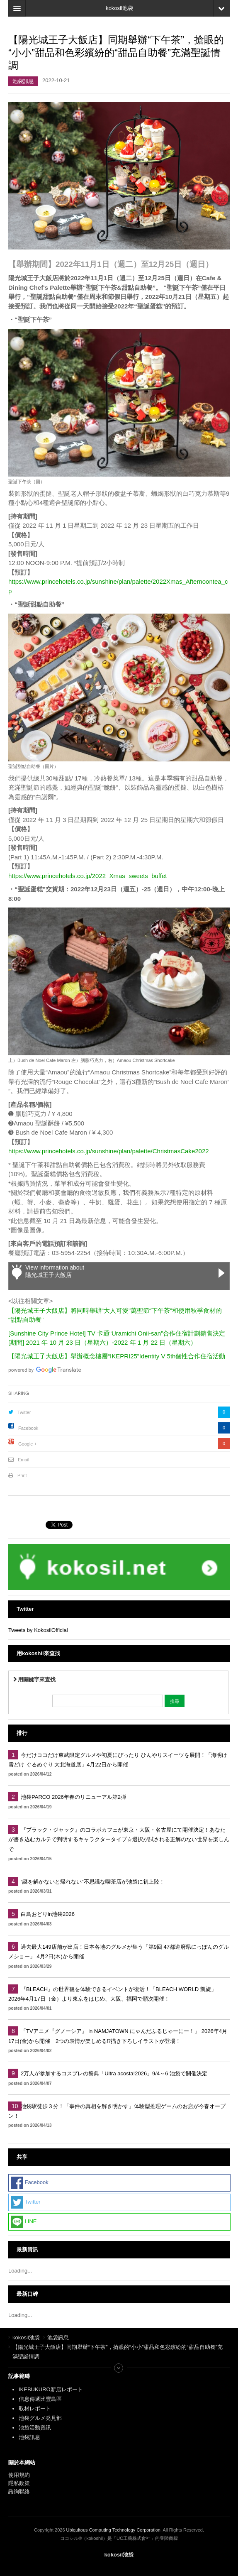  What do you see at coordinates (73, 1797) in the screenshot?
I see `池袋PARCO 2026年春のリニューアル第2弾` at bounding box center [73, 1797].